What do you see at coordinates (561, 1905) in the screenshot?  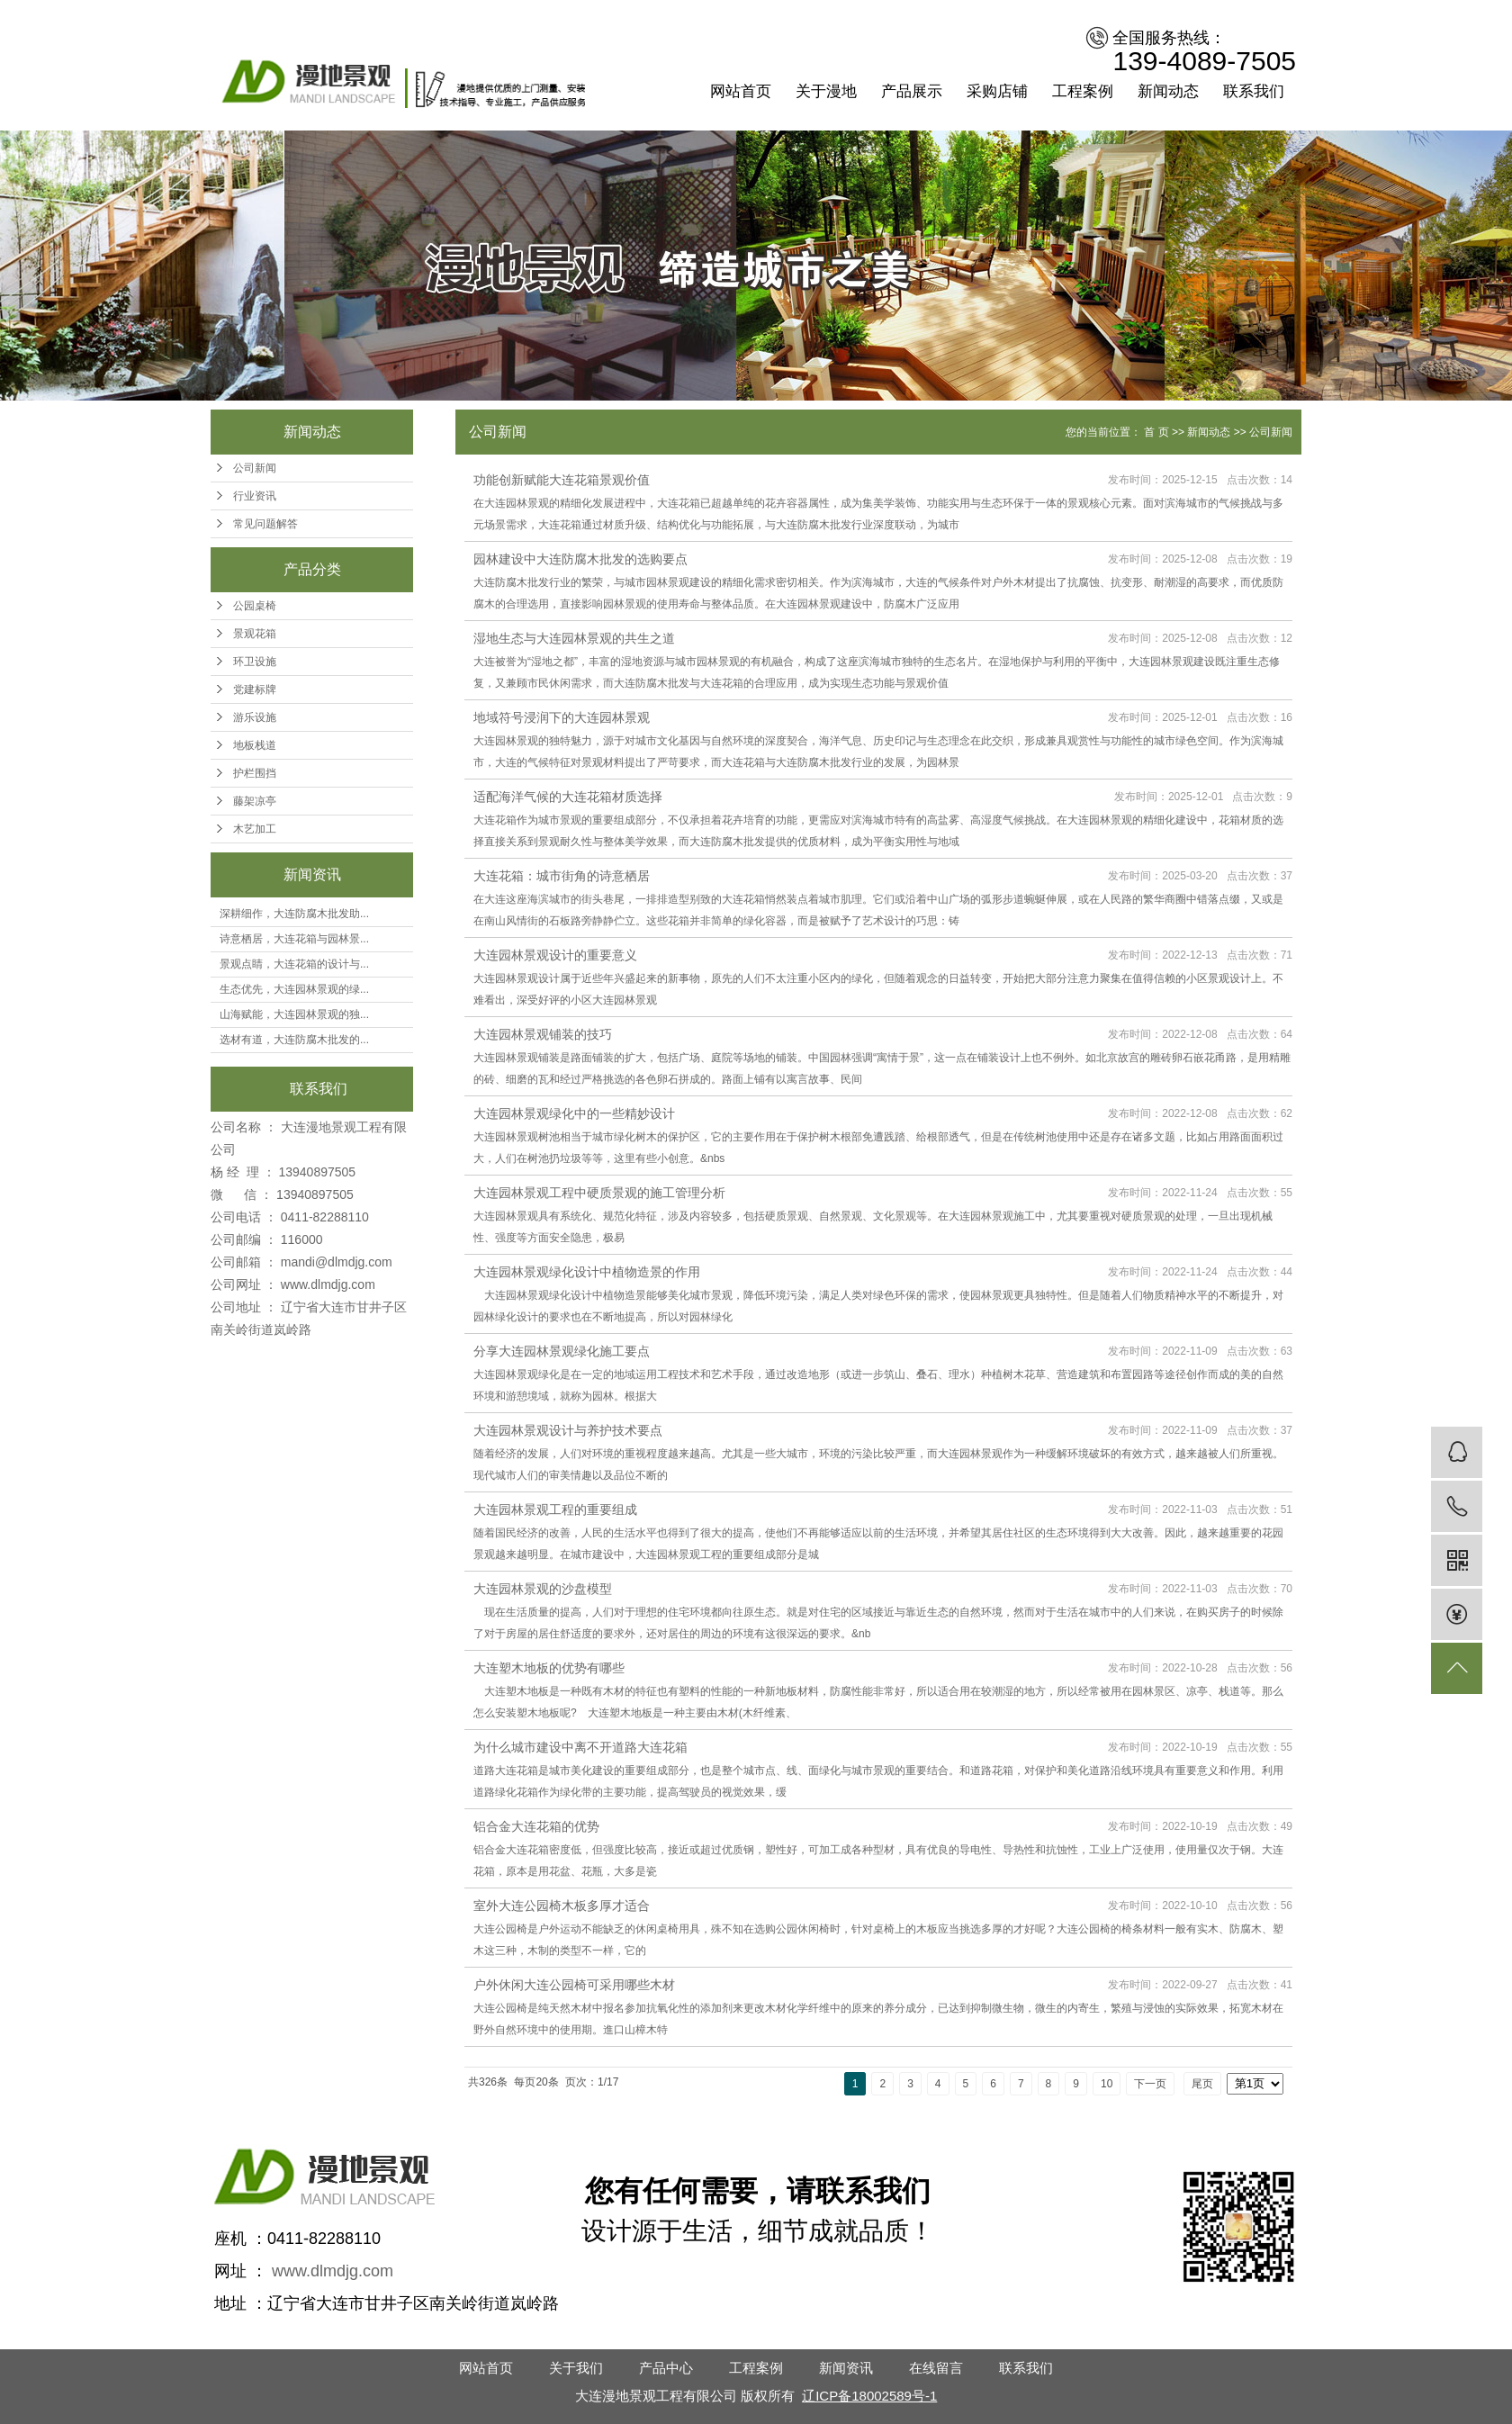 I see `室外大连公园椅木板多厚才适合` at bounding box center [561, 1905].